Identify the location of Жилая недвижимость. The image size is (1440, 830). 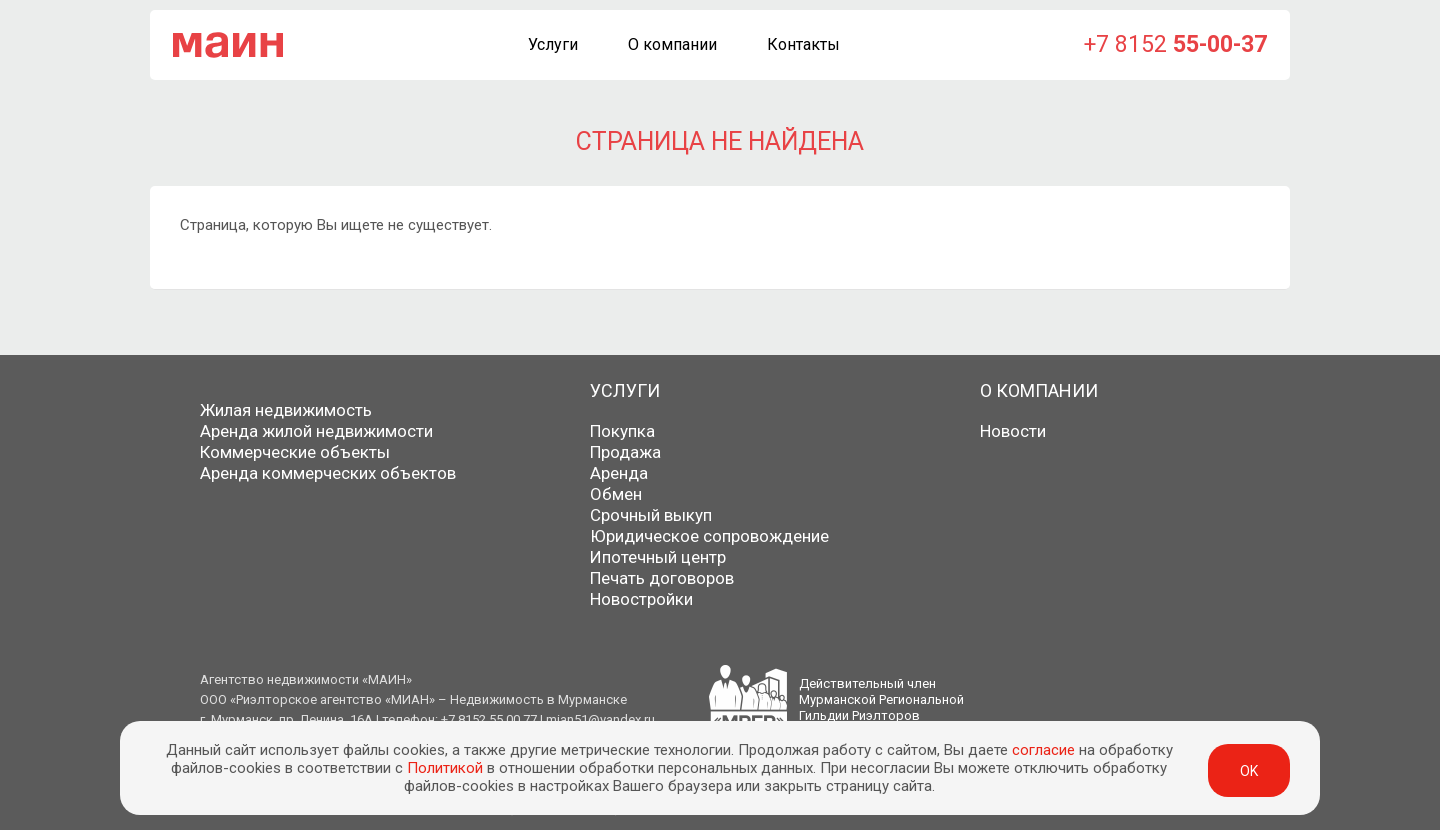
(286, 410).